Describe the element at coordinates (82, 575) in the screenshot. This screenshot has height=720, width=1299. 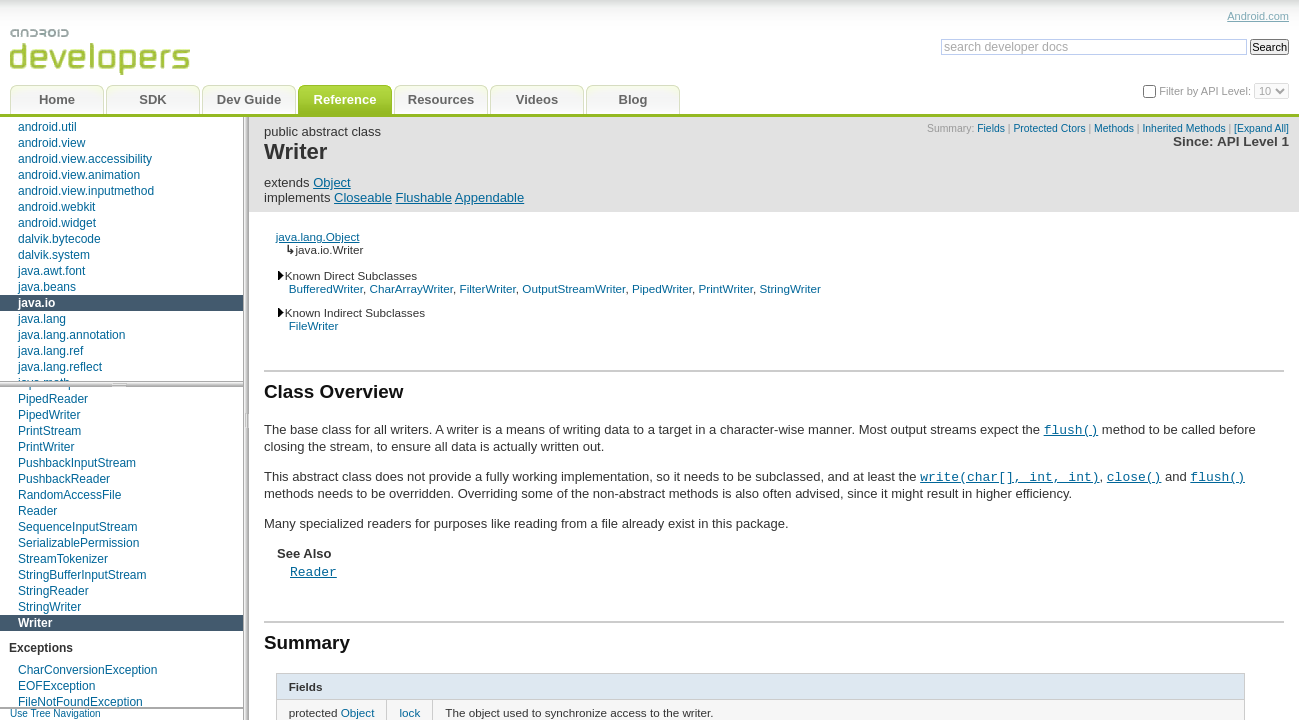
I see `StringBufferInputStream` at that location.